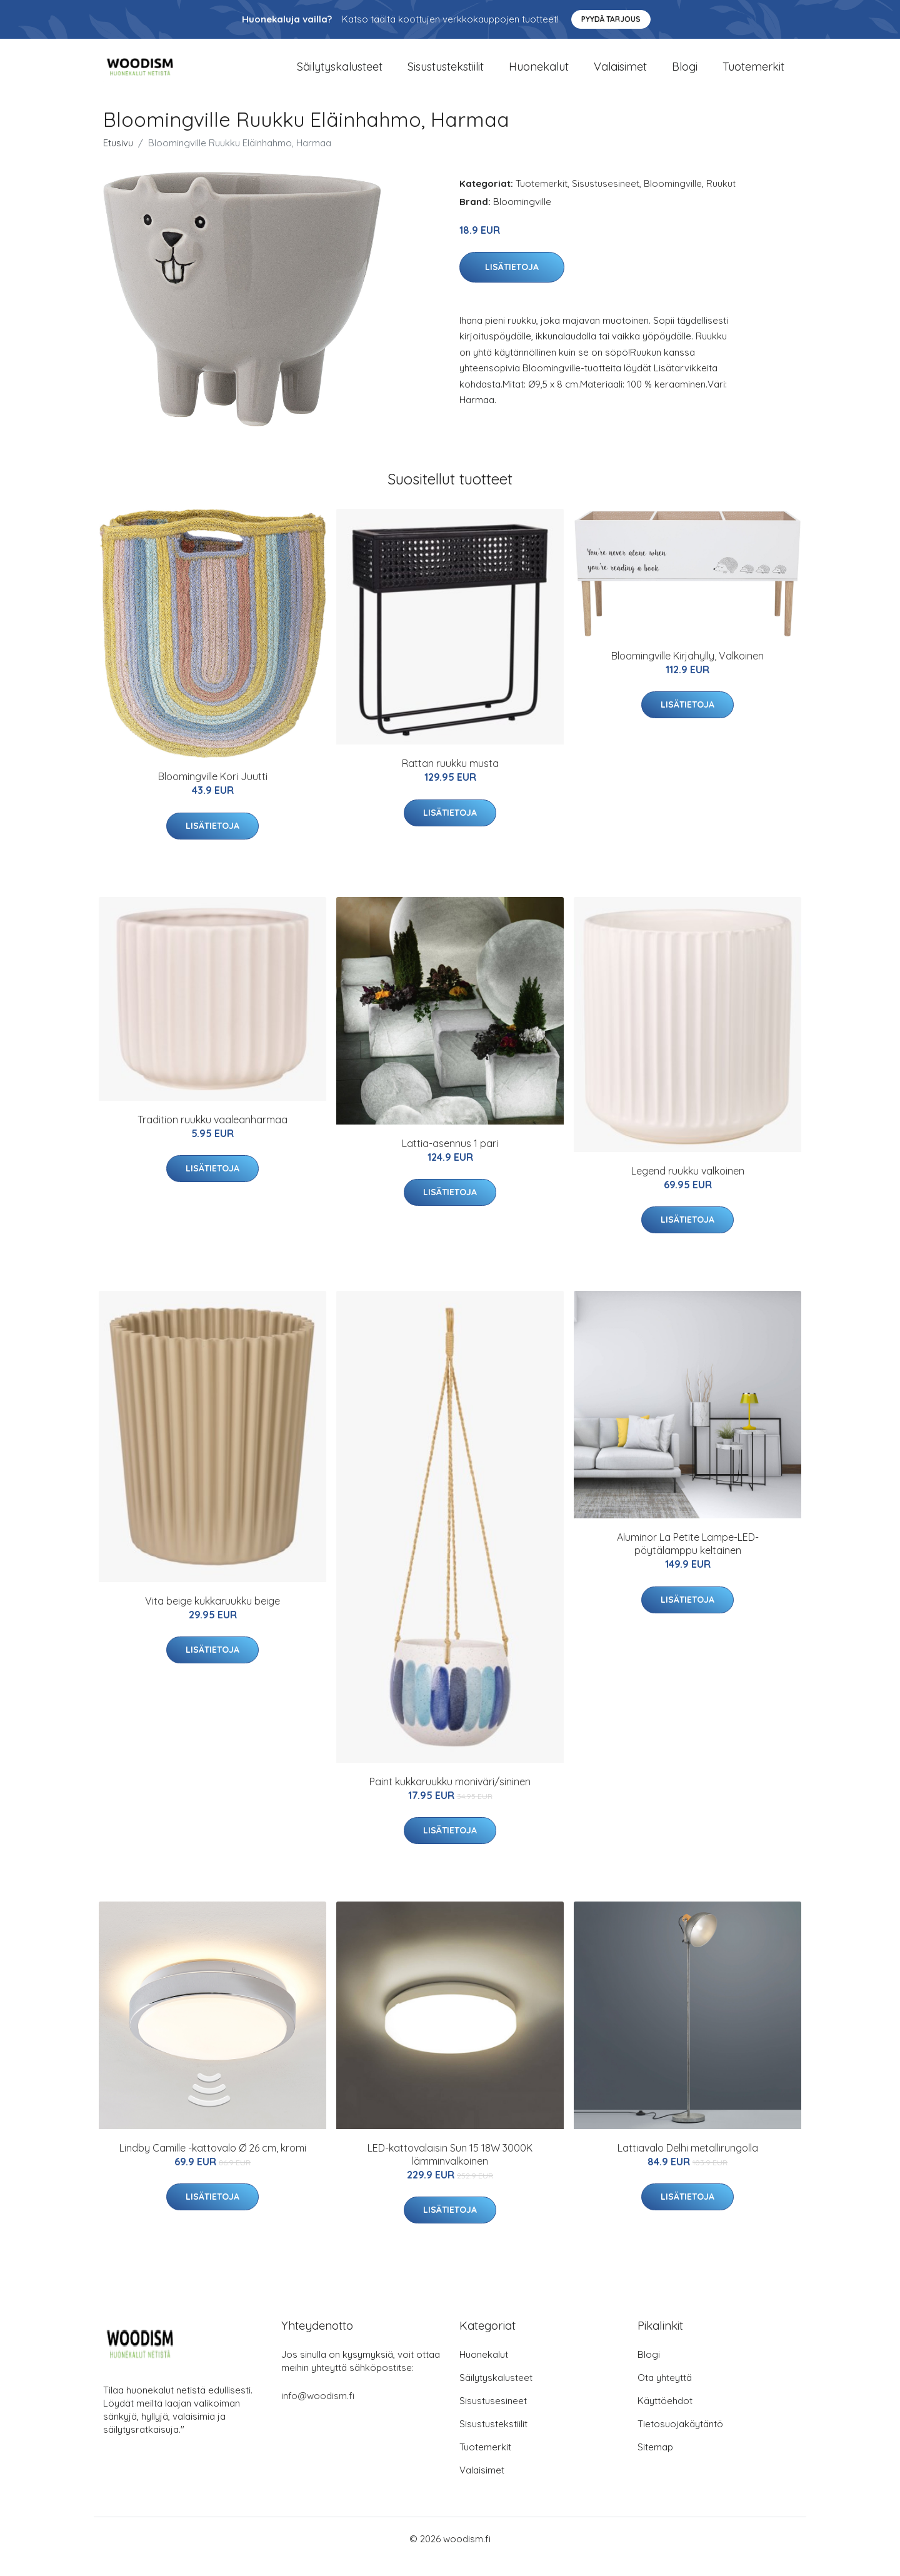  What do you see at coordinates (685, 75) in the screenshot?
I see `Blogi` at bounding box center [685, 75].